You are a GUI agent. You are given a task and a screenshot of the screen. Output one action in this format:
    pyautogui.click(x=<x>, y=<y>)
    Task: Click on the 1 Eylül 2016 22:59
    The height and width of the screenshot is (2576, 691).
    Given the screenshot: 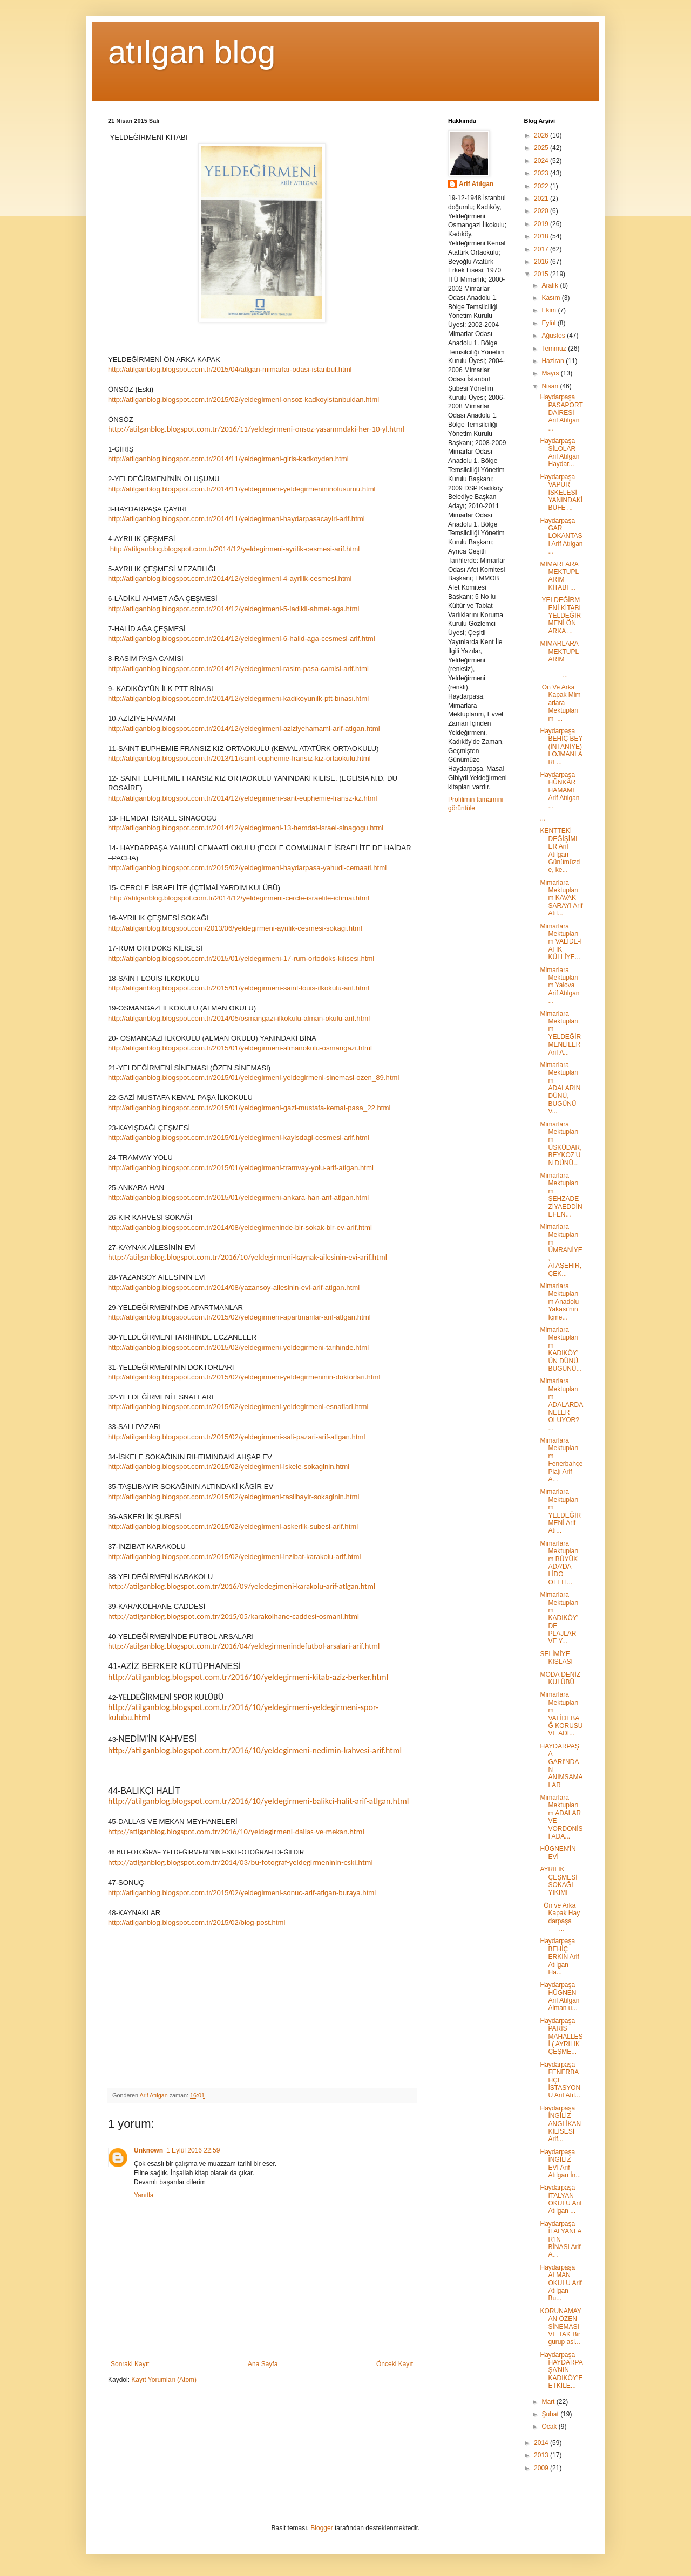 What is the action you would take?
    pyautogui.click(x=193, y=2150)
    